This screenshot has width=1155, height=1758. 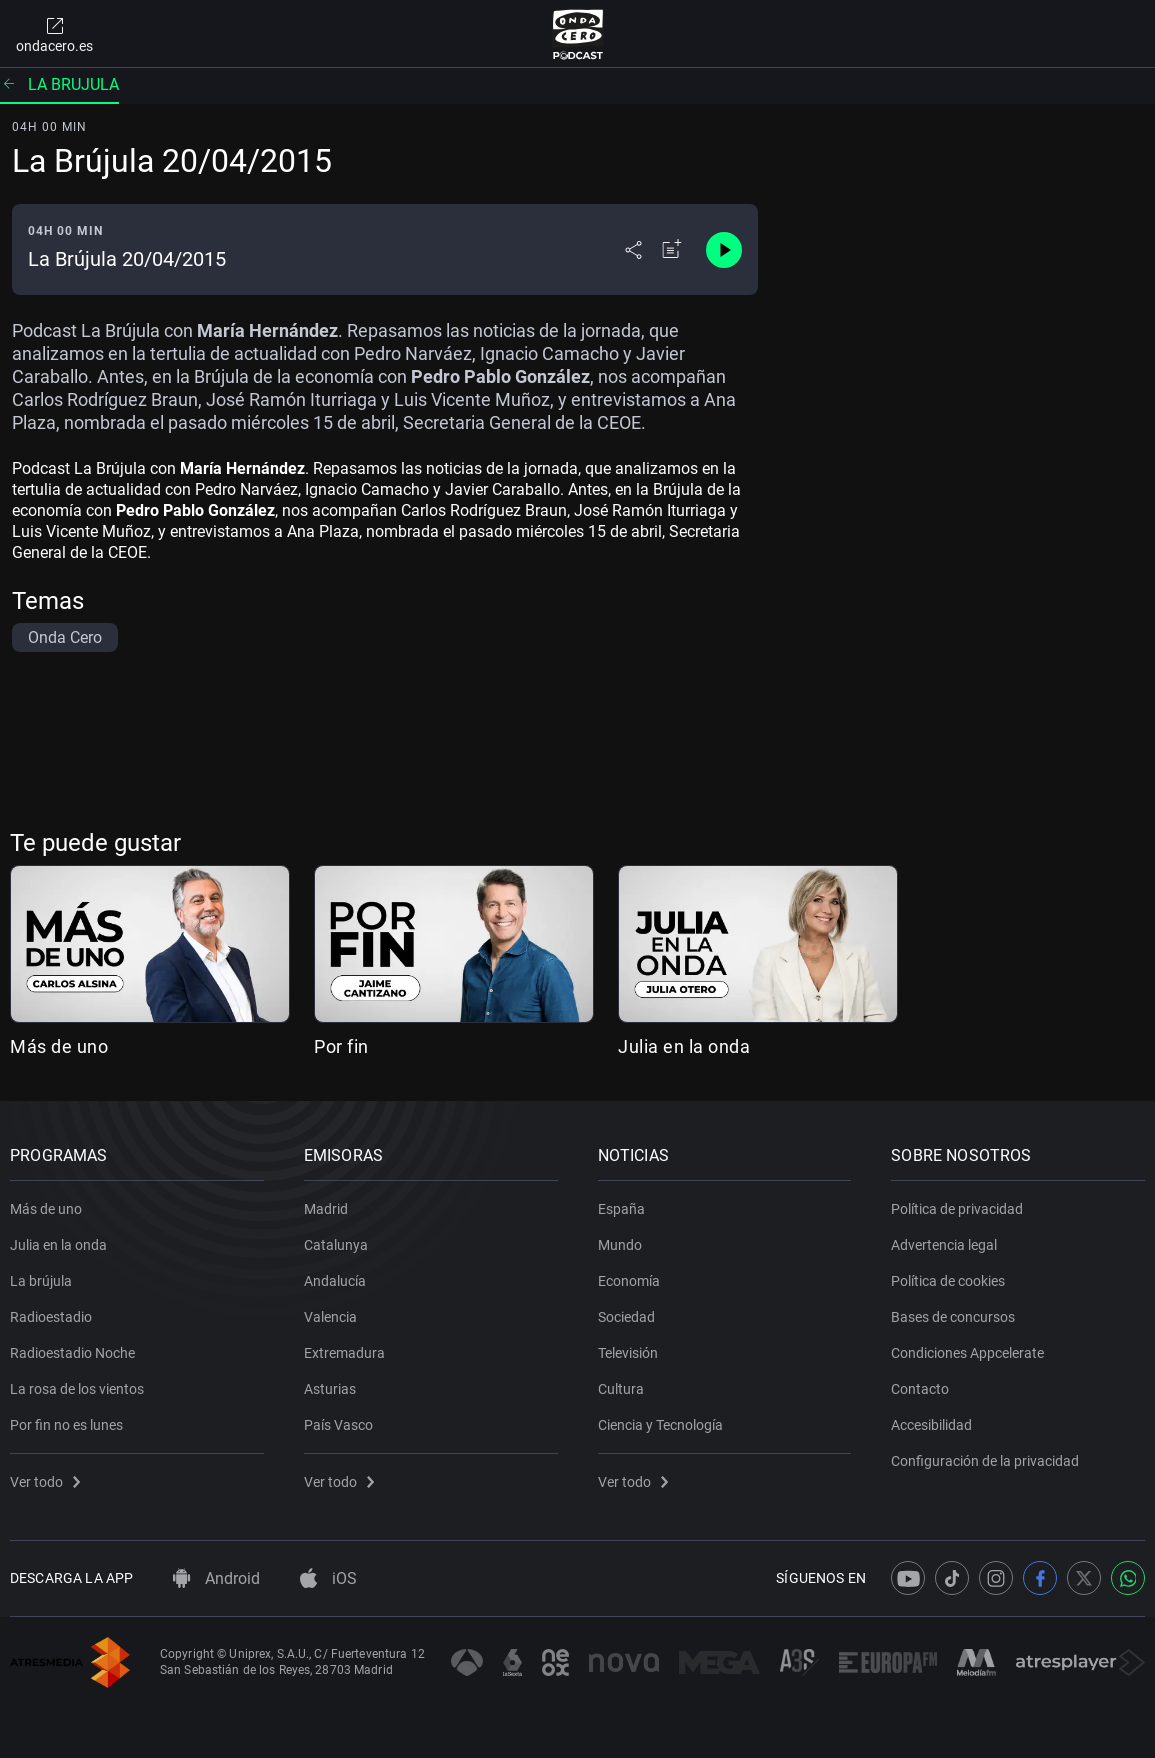 I want to click on Andalucía, so click(x=335, y=1281).